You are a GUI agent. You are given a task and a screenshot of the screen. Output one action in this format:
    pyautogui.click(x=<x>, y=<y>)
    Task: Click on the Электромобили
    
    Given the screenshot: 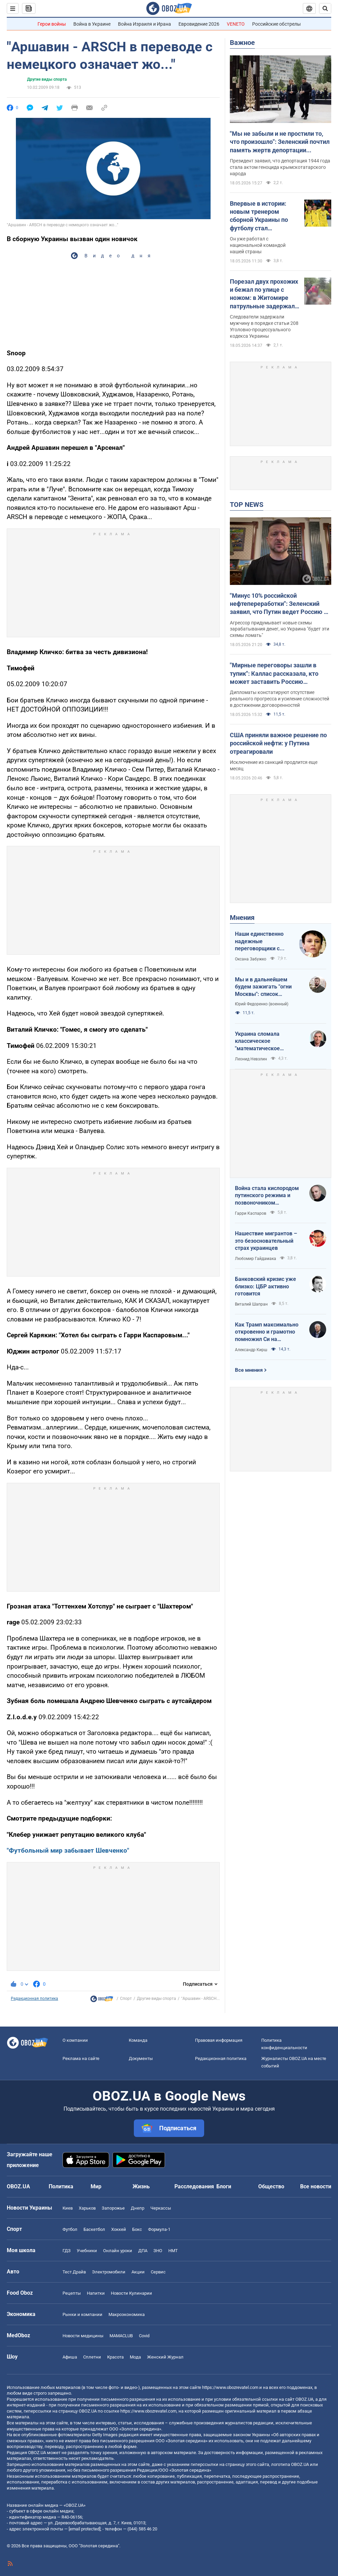 What is the action you would take?
    pyautogui.click(x=108, y=2271)
    